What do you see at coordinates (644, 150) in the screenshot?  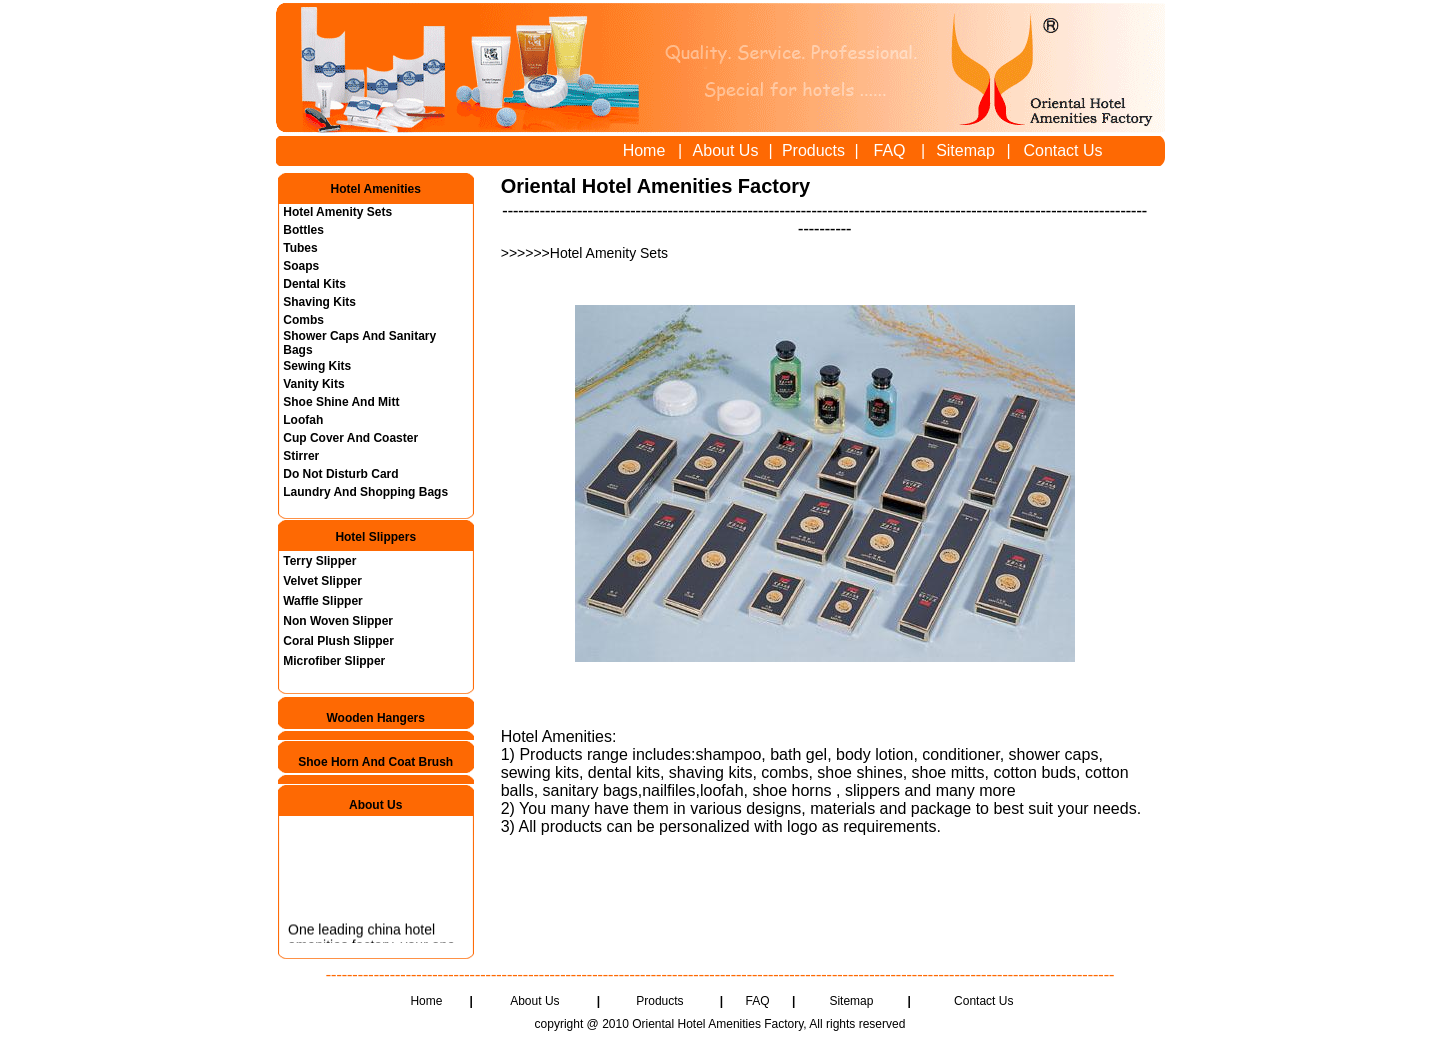 I see `Home` at bounding box center [644, 150].